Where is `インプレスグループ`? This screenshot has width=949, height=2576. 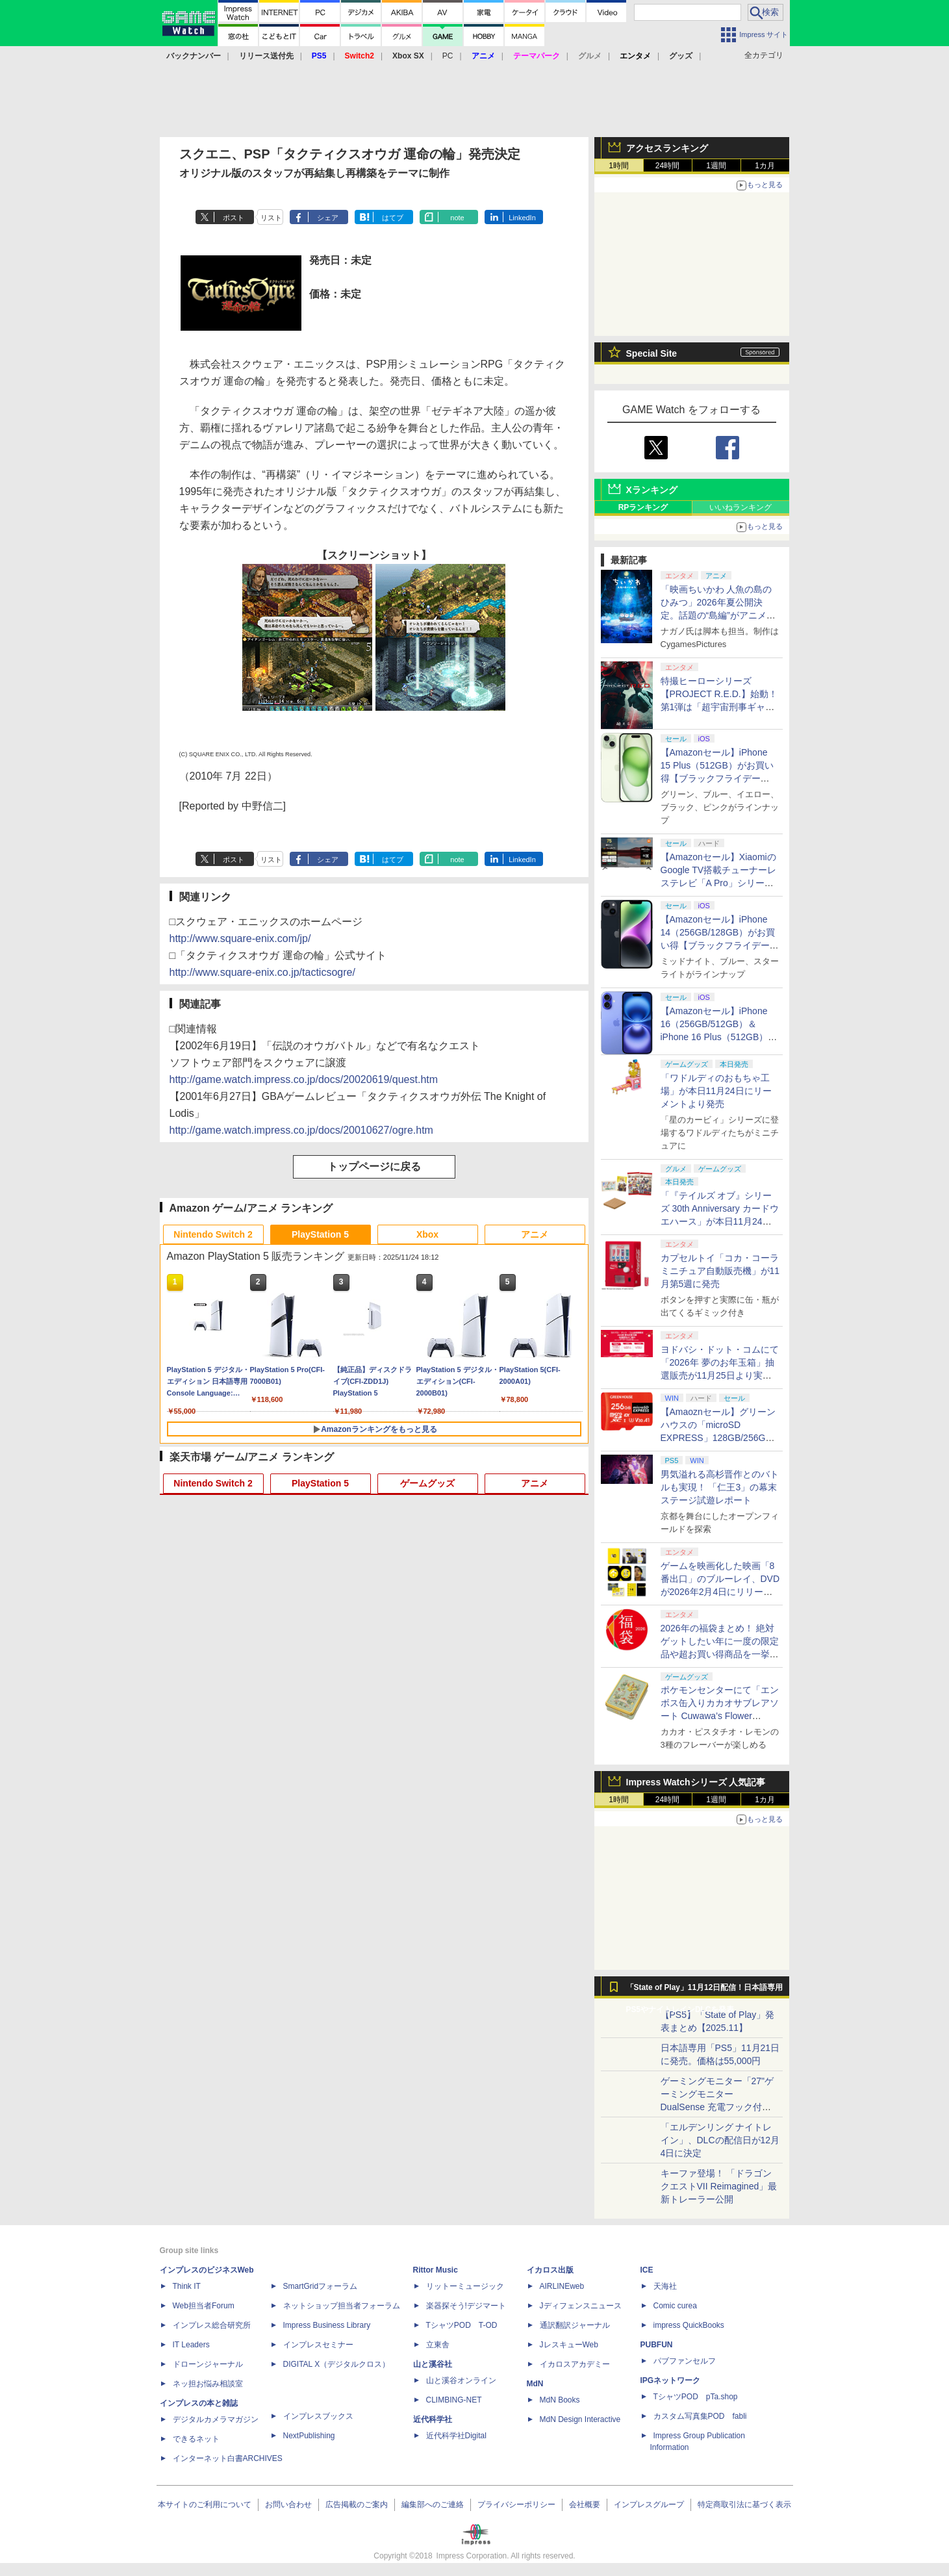
インプレスグループ is located at coordinates (649, 2504).